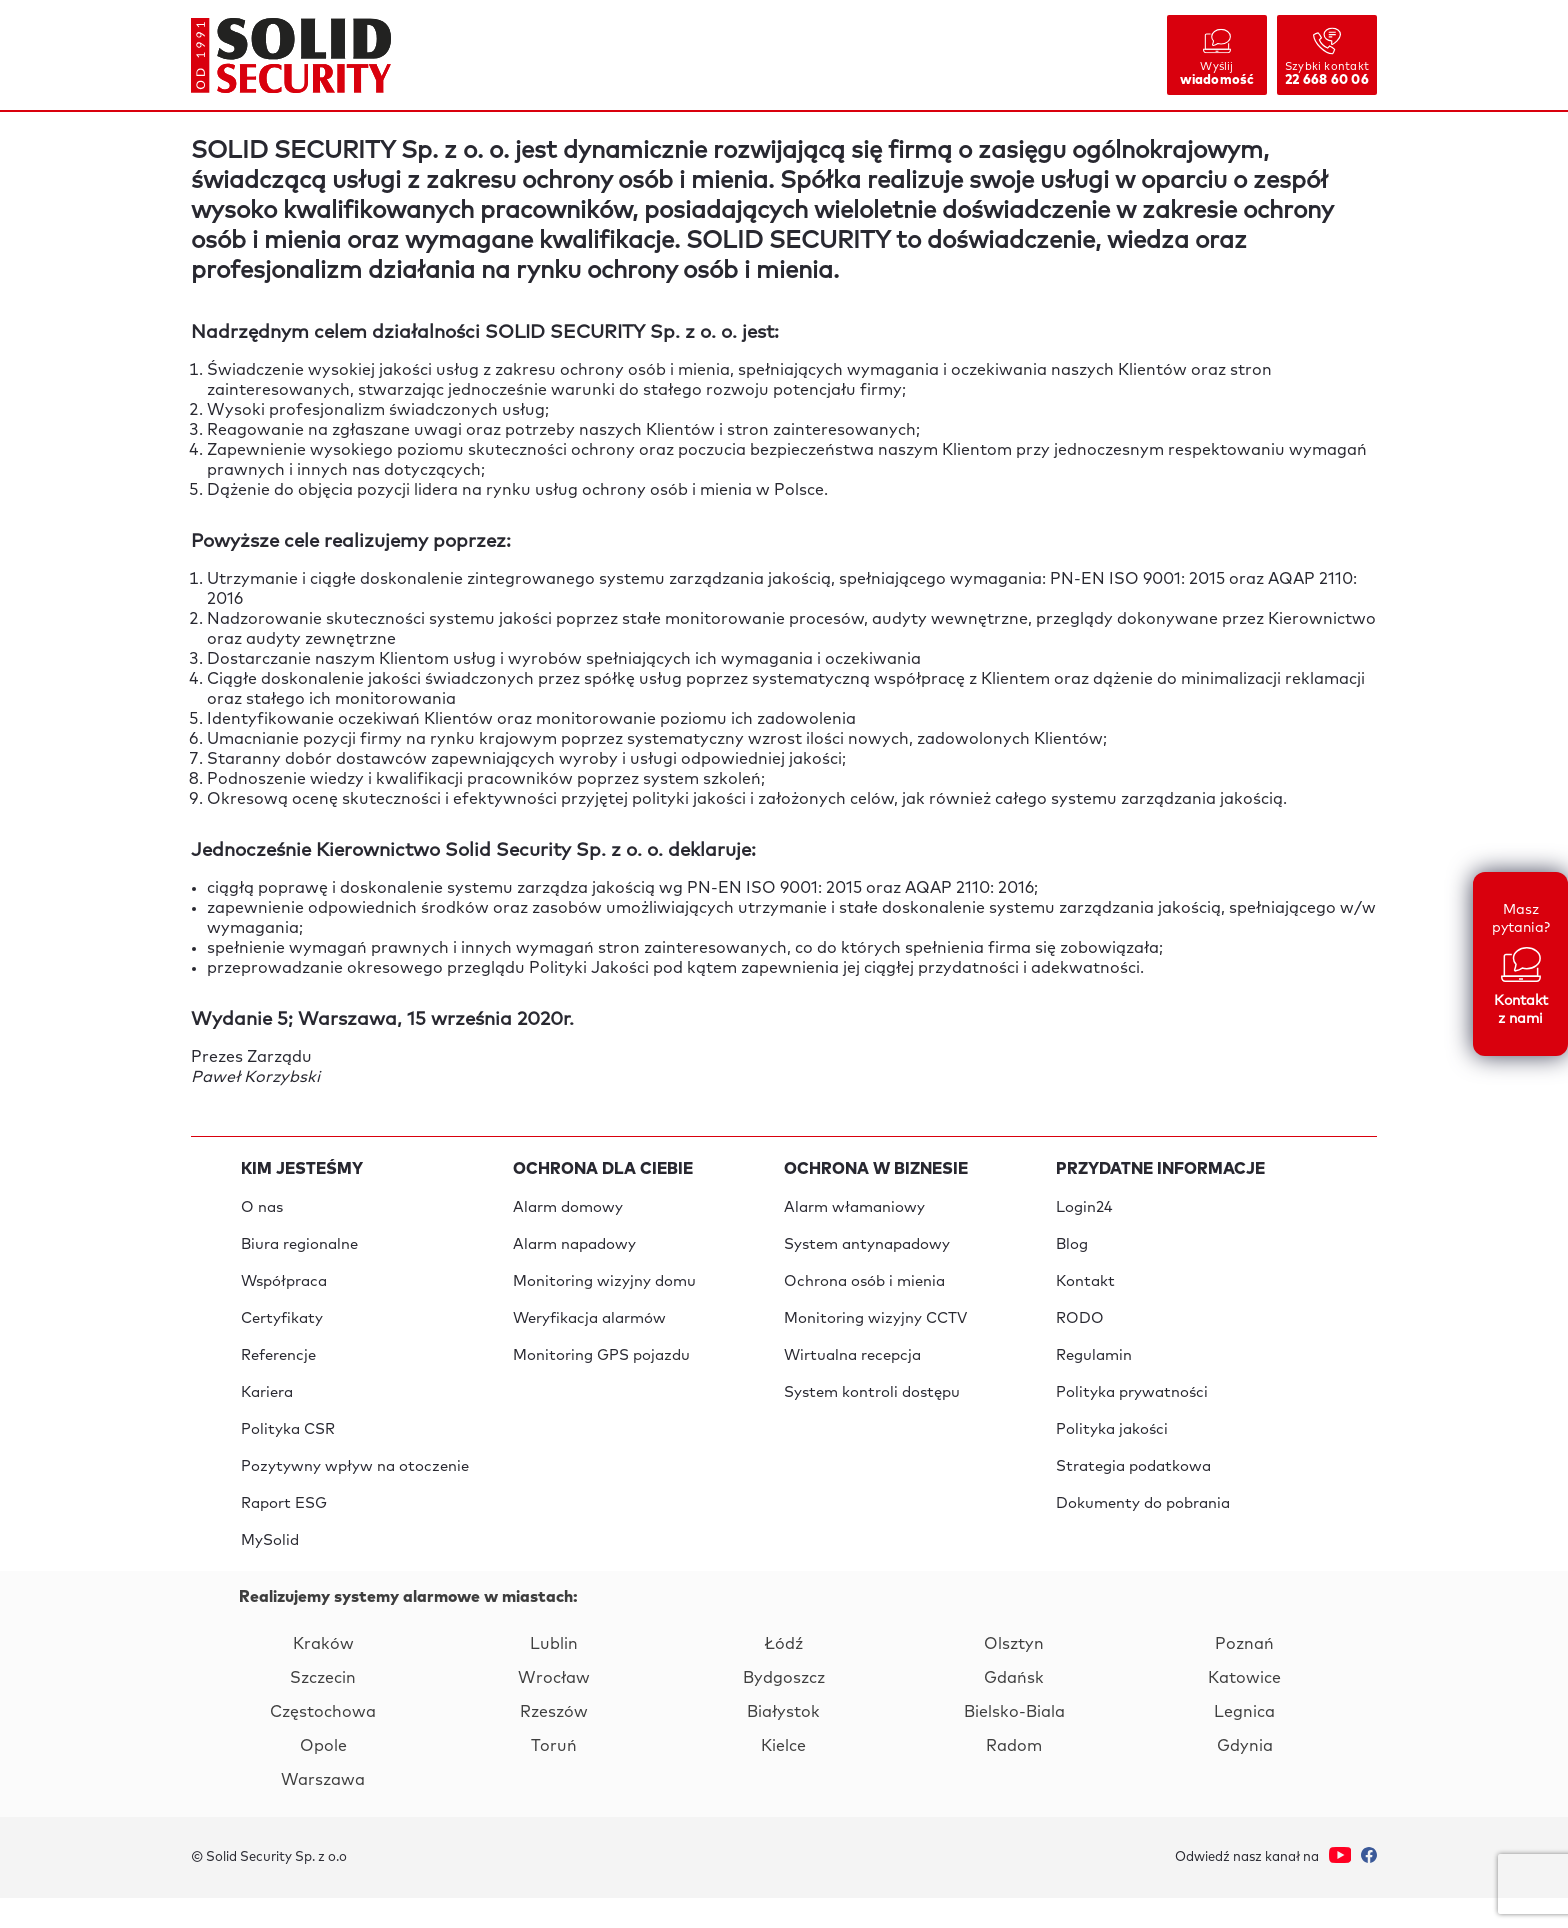 The height and width of the screenshot is (1928, 1568). What do you see at coordinates (1244, 1674) in the screenshot?
I see `Poznań` at bounding box center [1244, 1674].